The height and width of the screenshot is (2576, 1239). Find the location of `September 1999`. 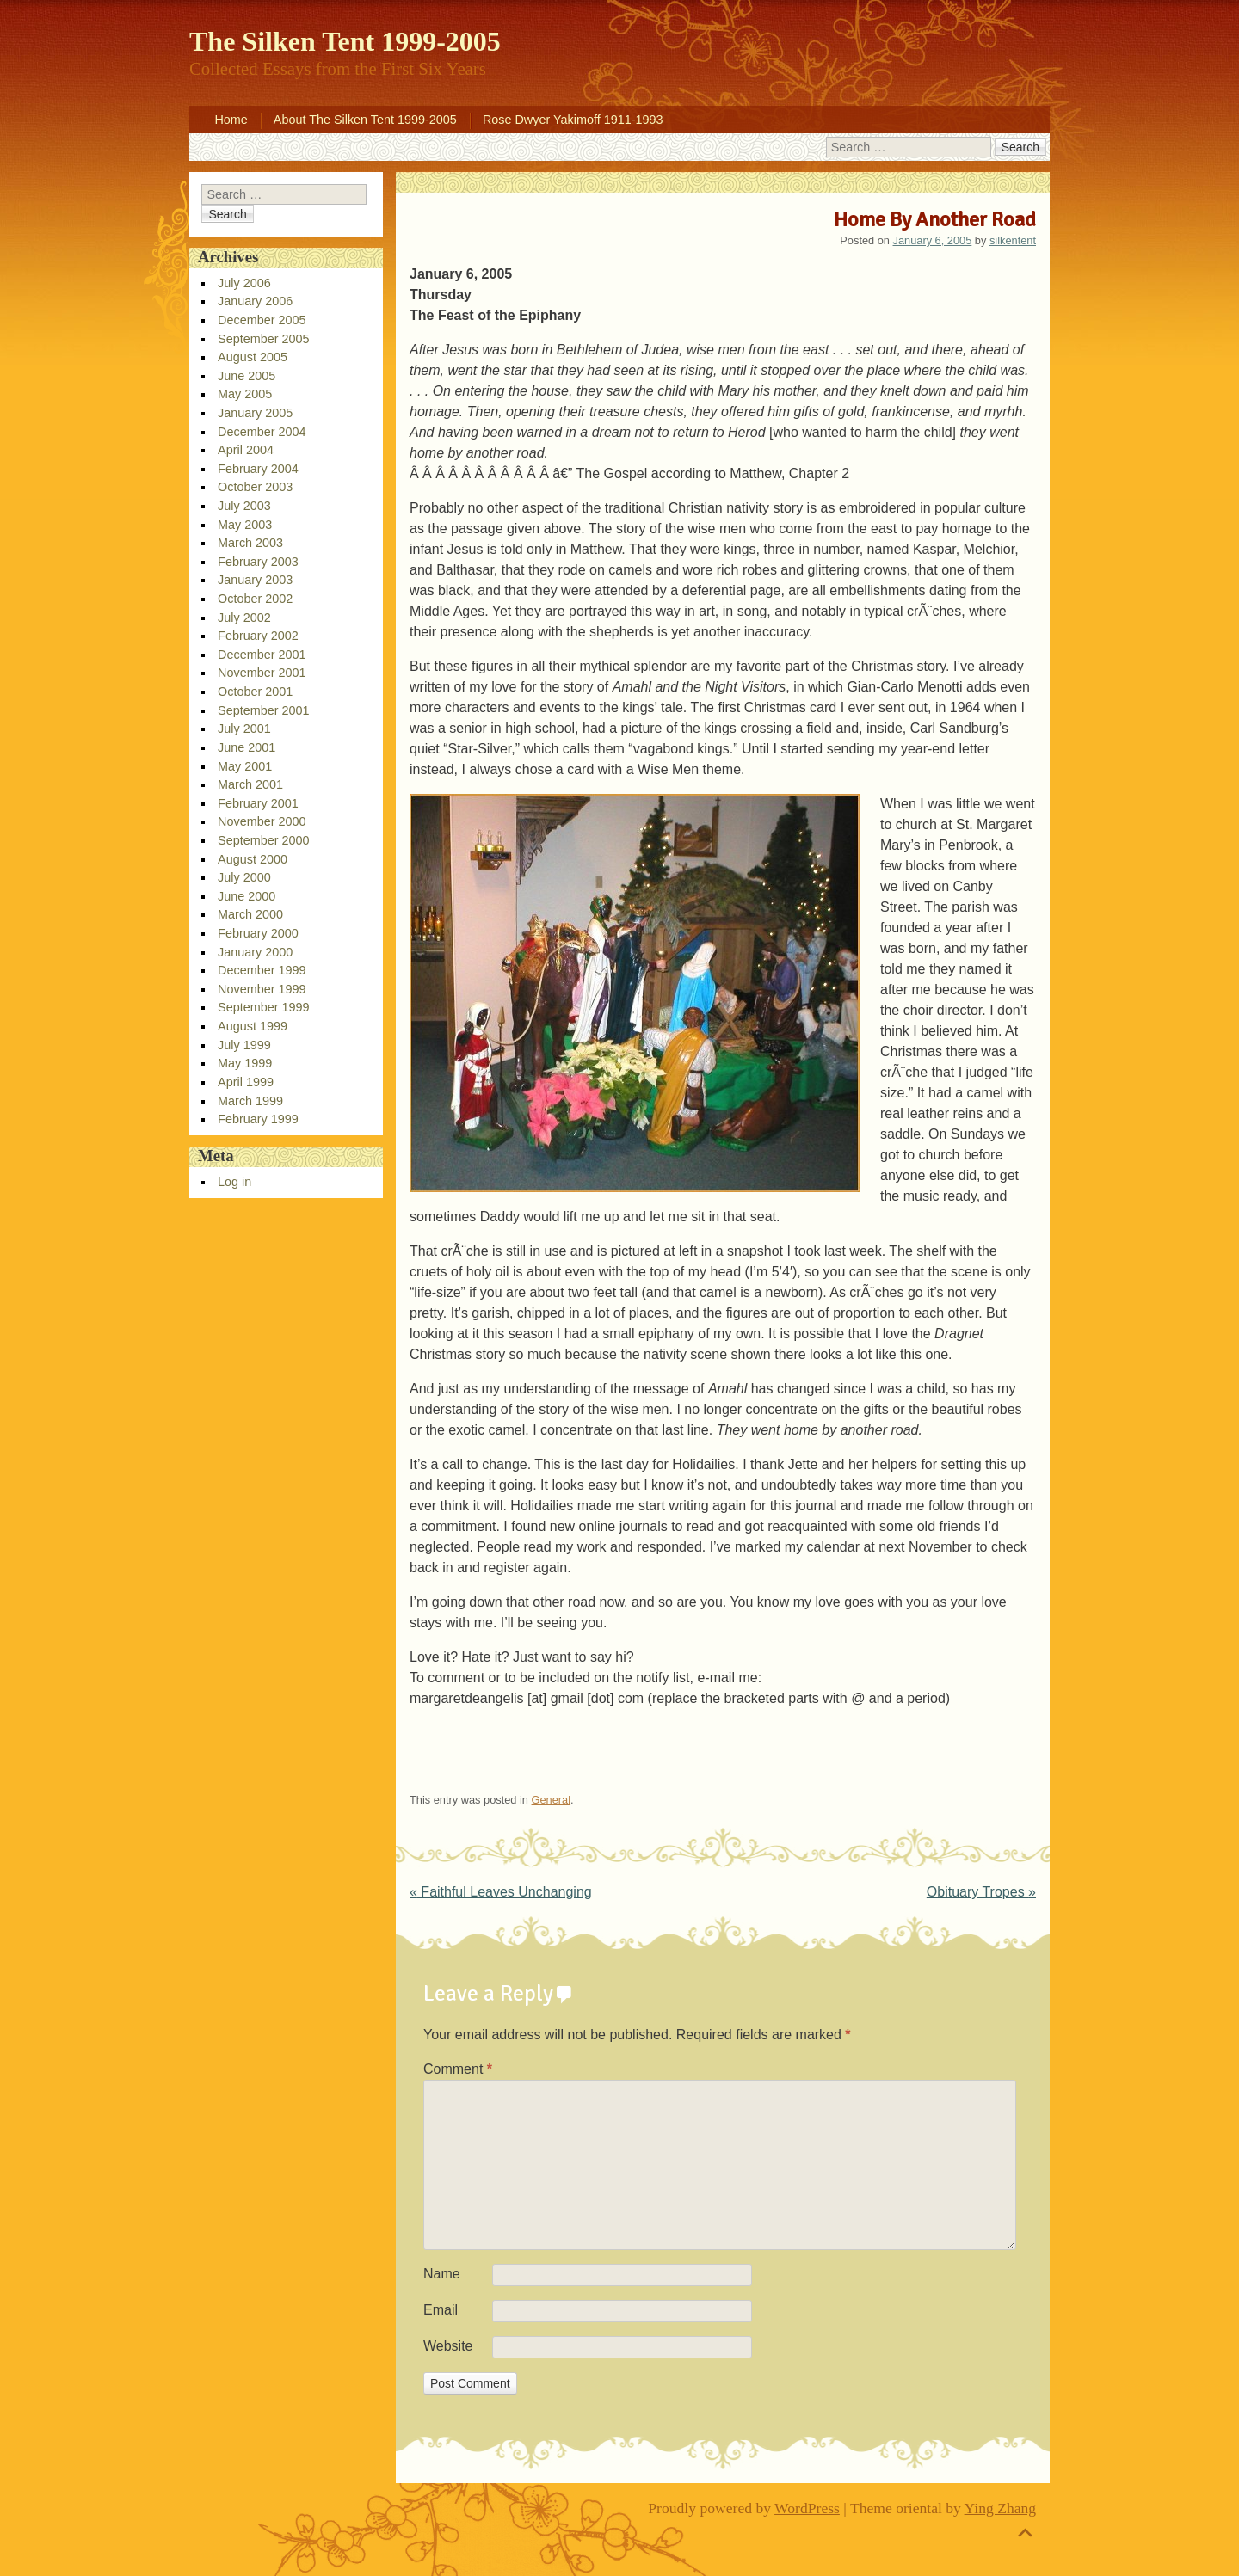

September 1999 is located at coordinates (263, 1007).